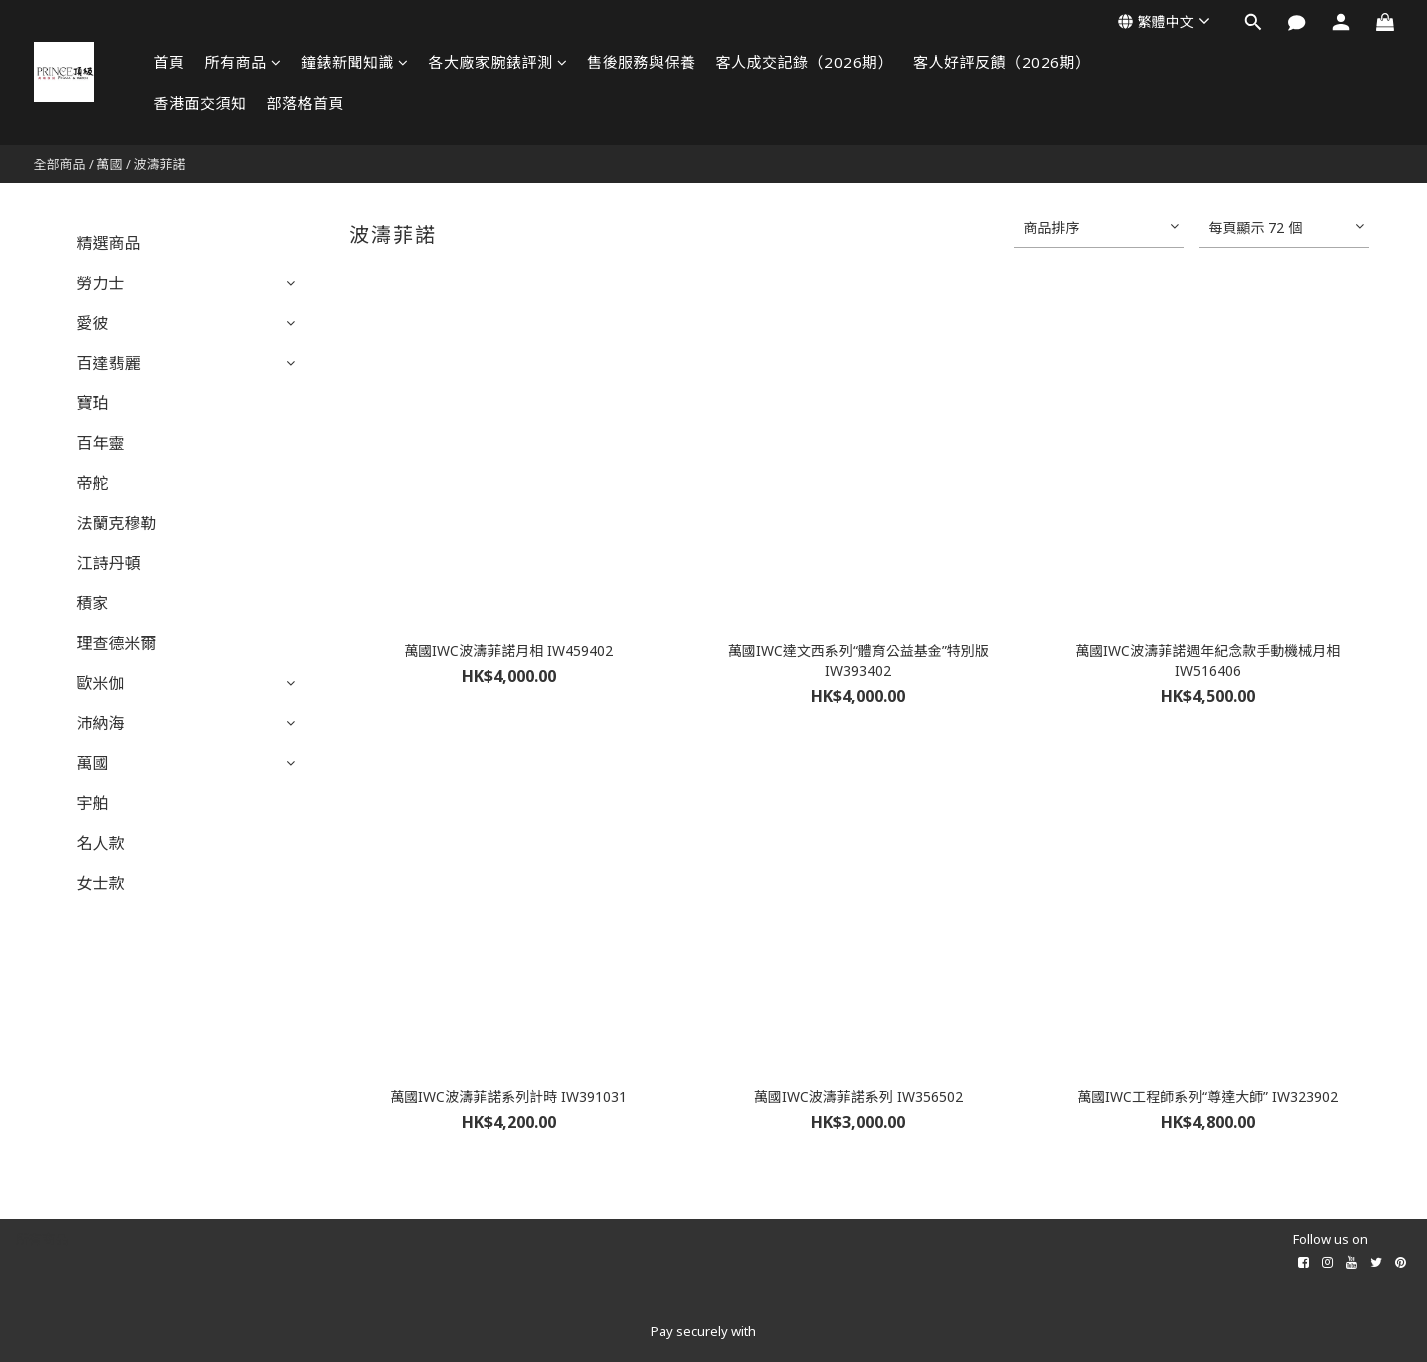  I want to click on 百達翡麗, so click(109, 363).